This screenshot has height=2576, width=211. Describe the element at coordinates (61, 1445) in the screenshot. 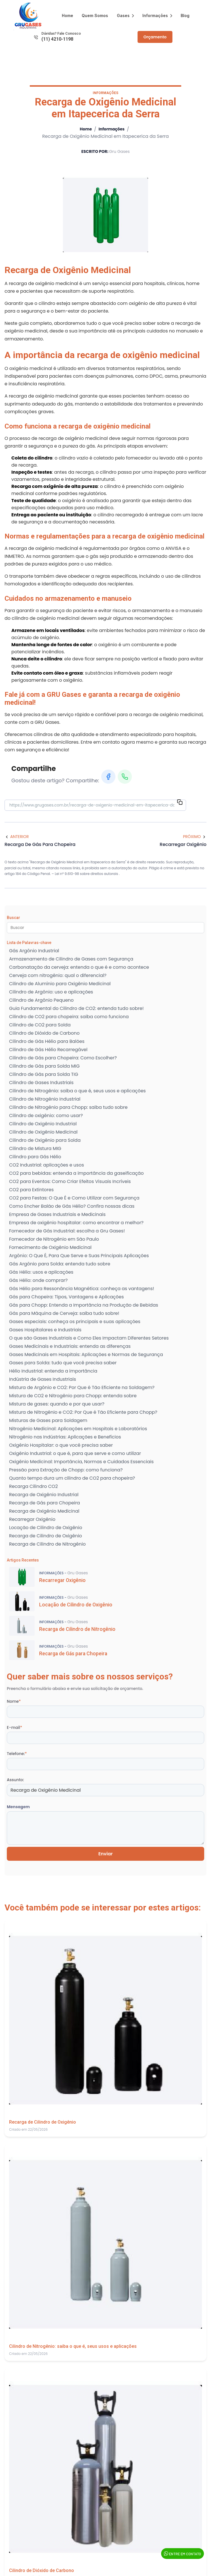

I see `Oxigênio Hospitalar: o que você precisa saber` at that location.